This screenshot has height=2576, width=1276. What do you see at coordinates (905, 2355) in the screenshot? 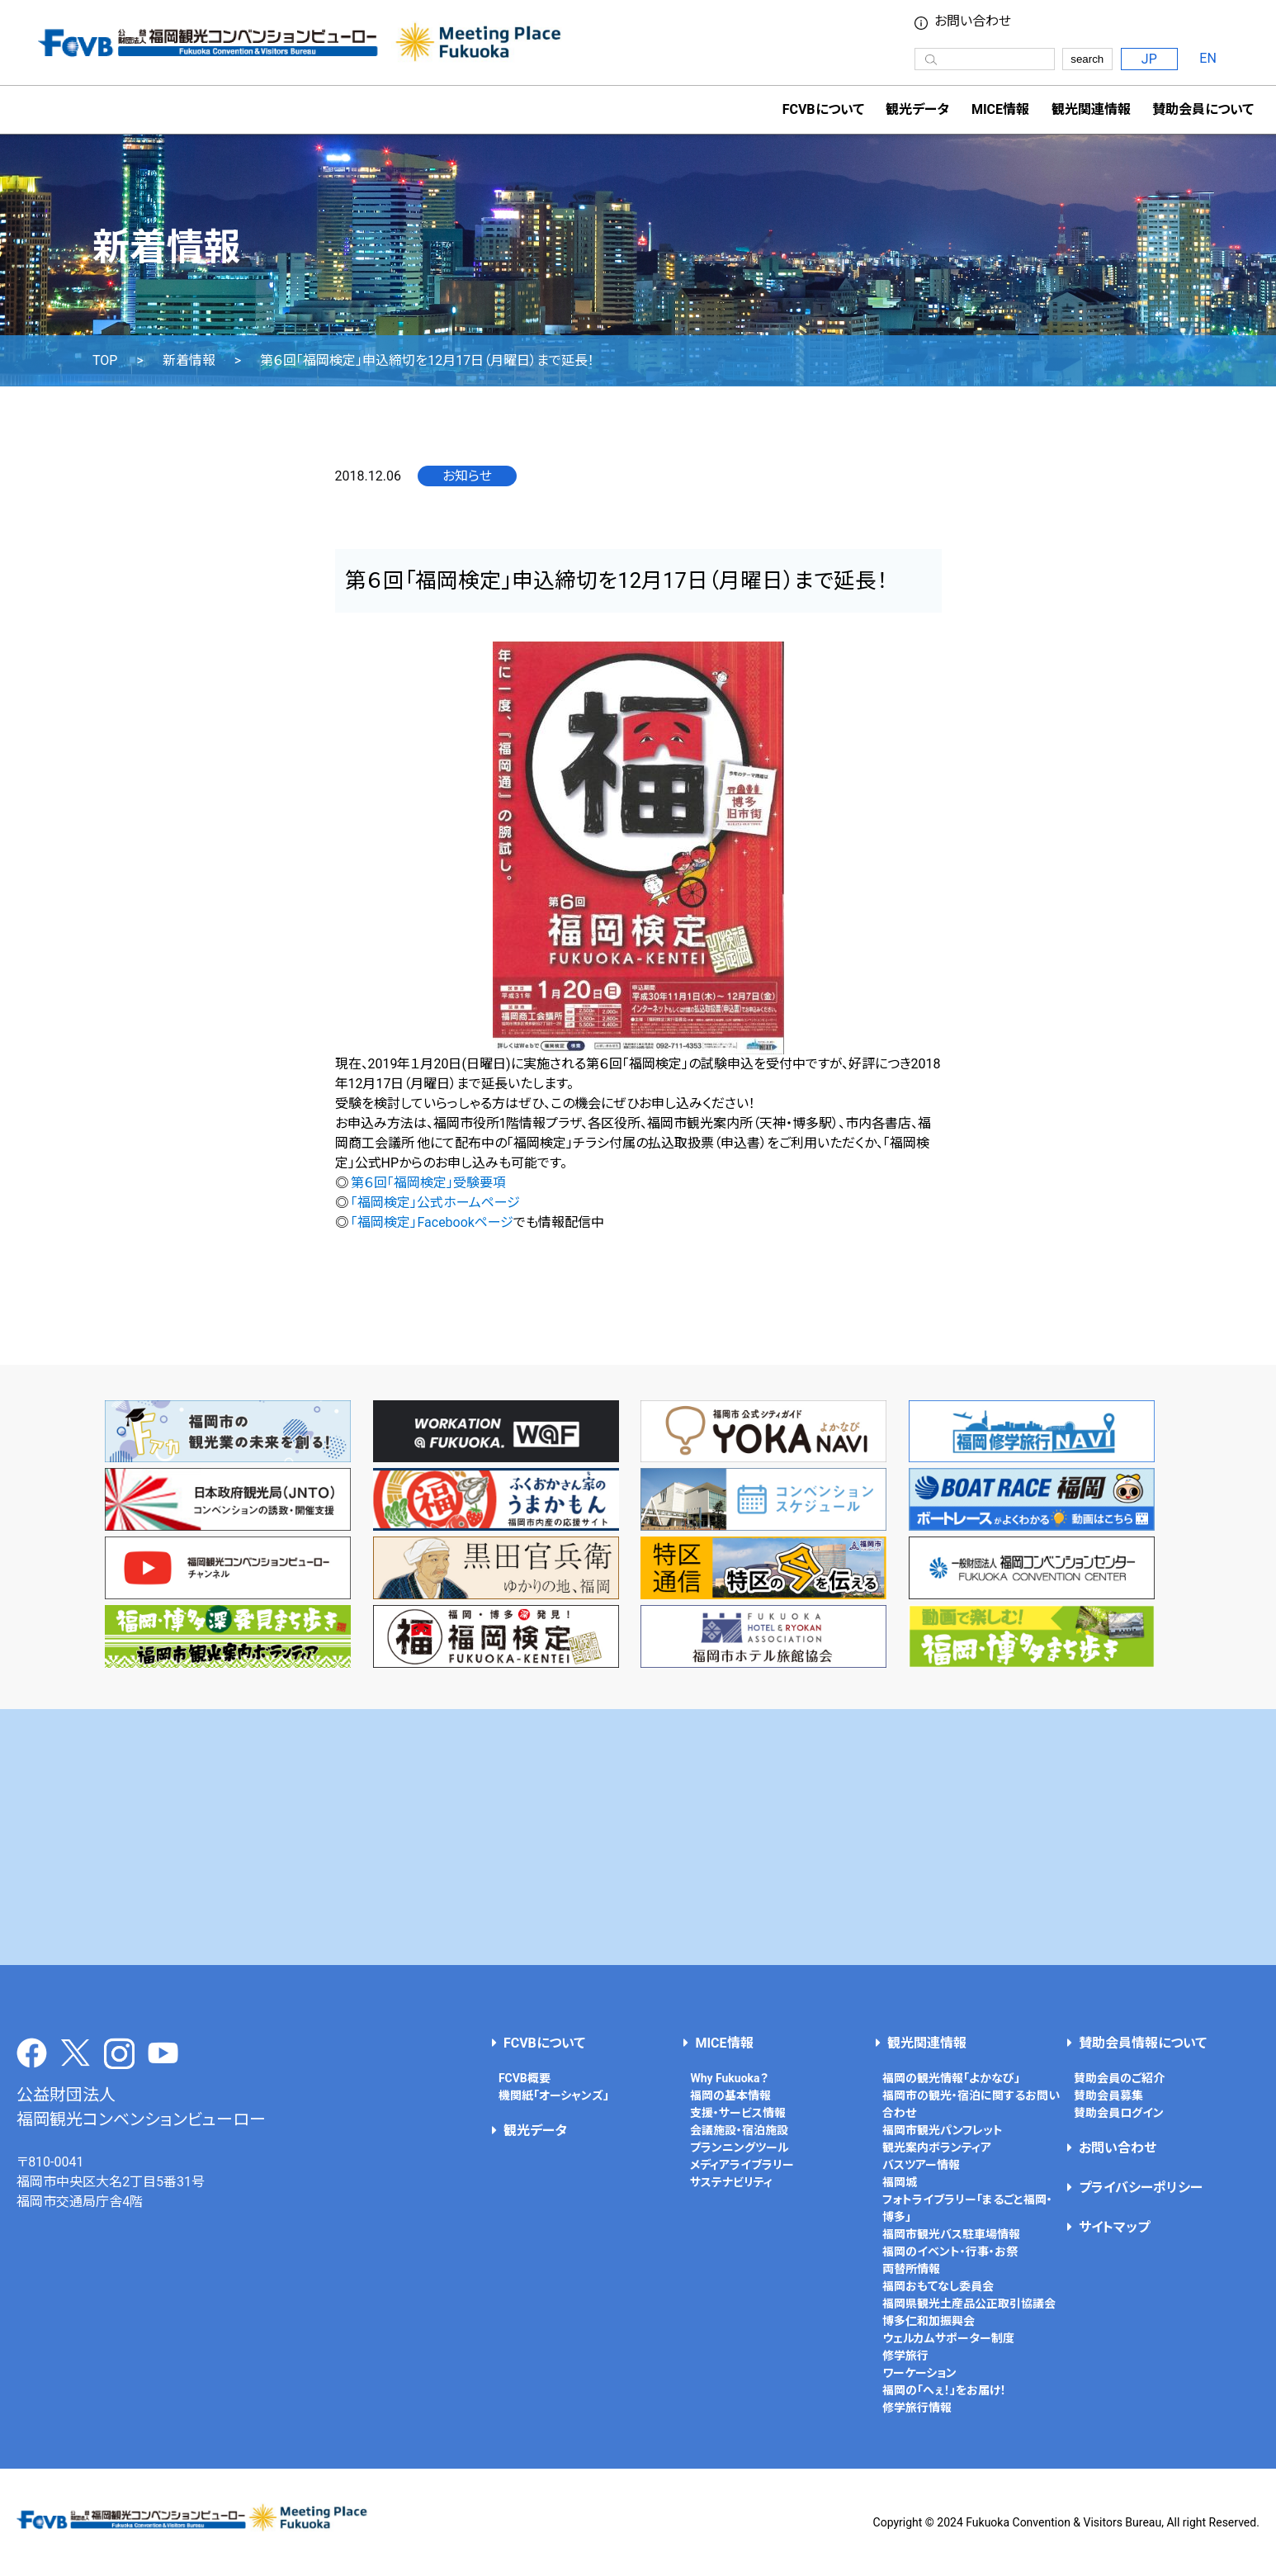
I see `修学旅行` at bounding box center [905, 2355].